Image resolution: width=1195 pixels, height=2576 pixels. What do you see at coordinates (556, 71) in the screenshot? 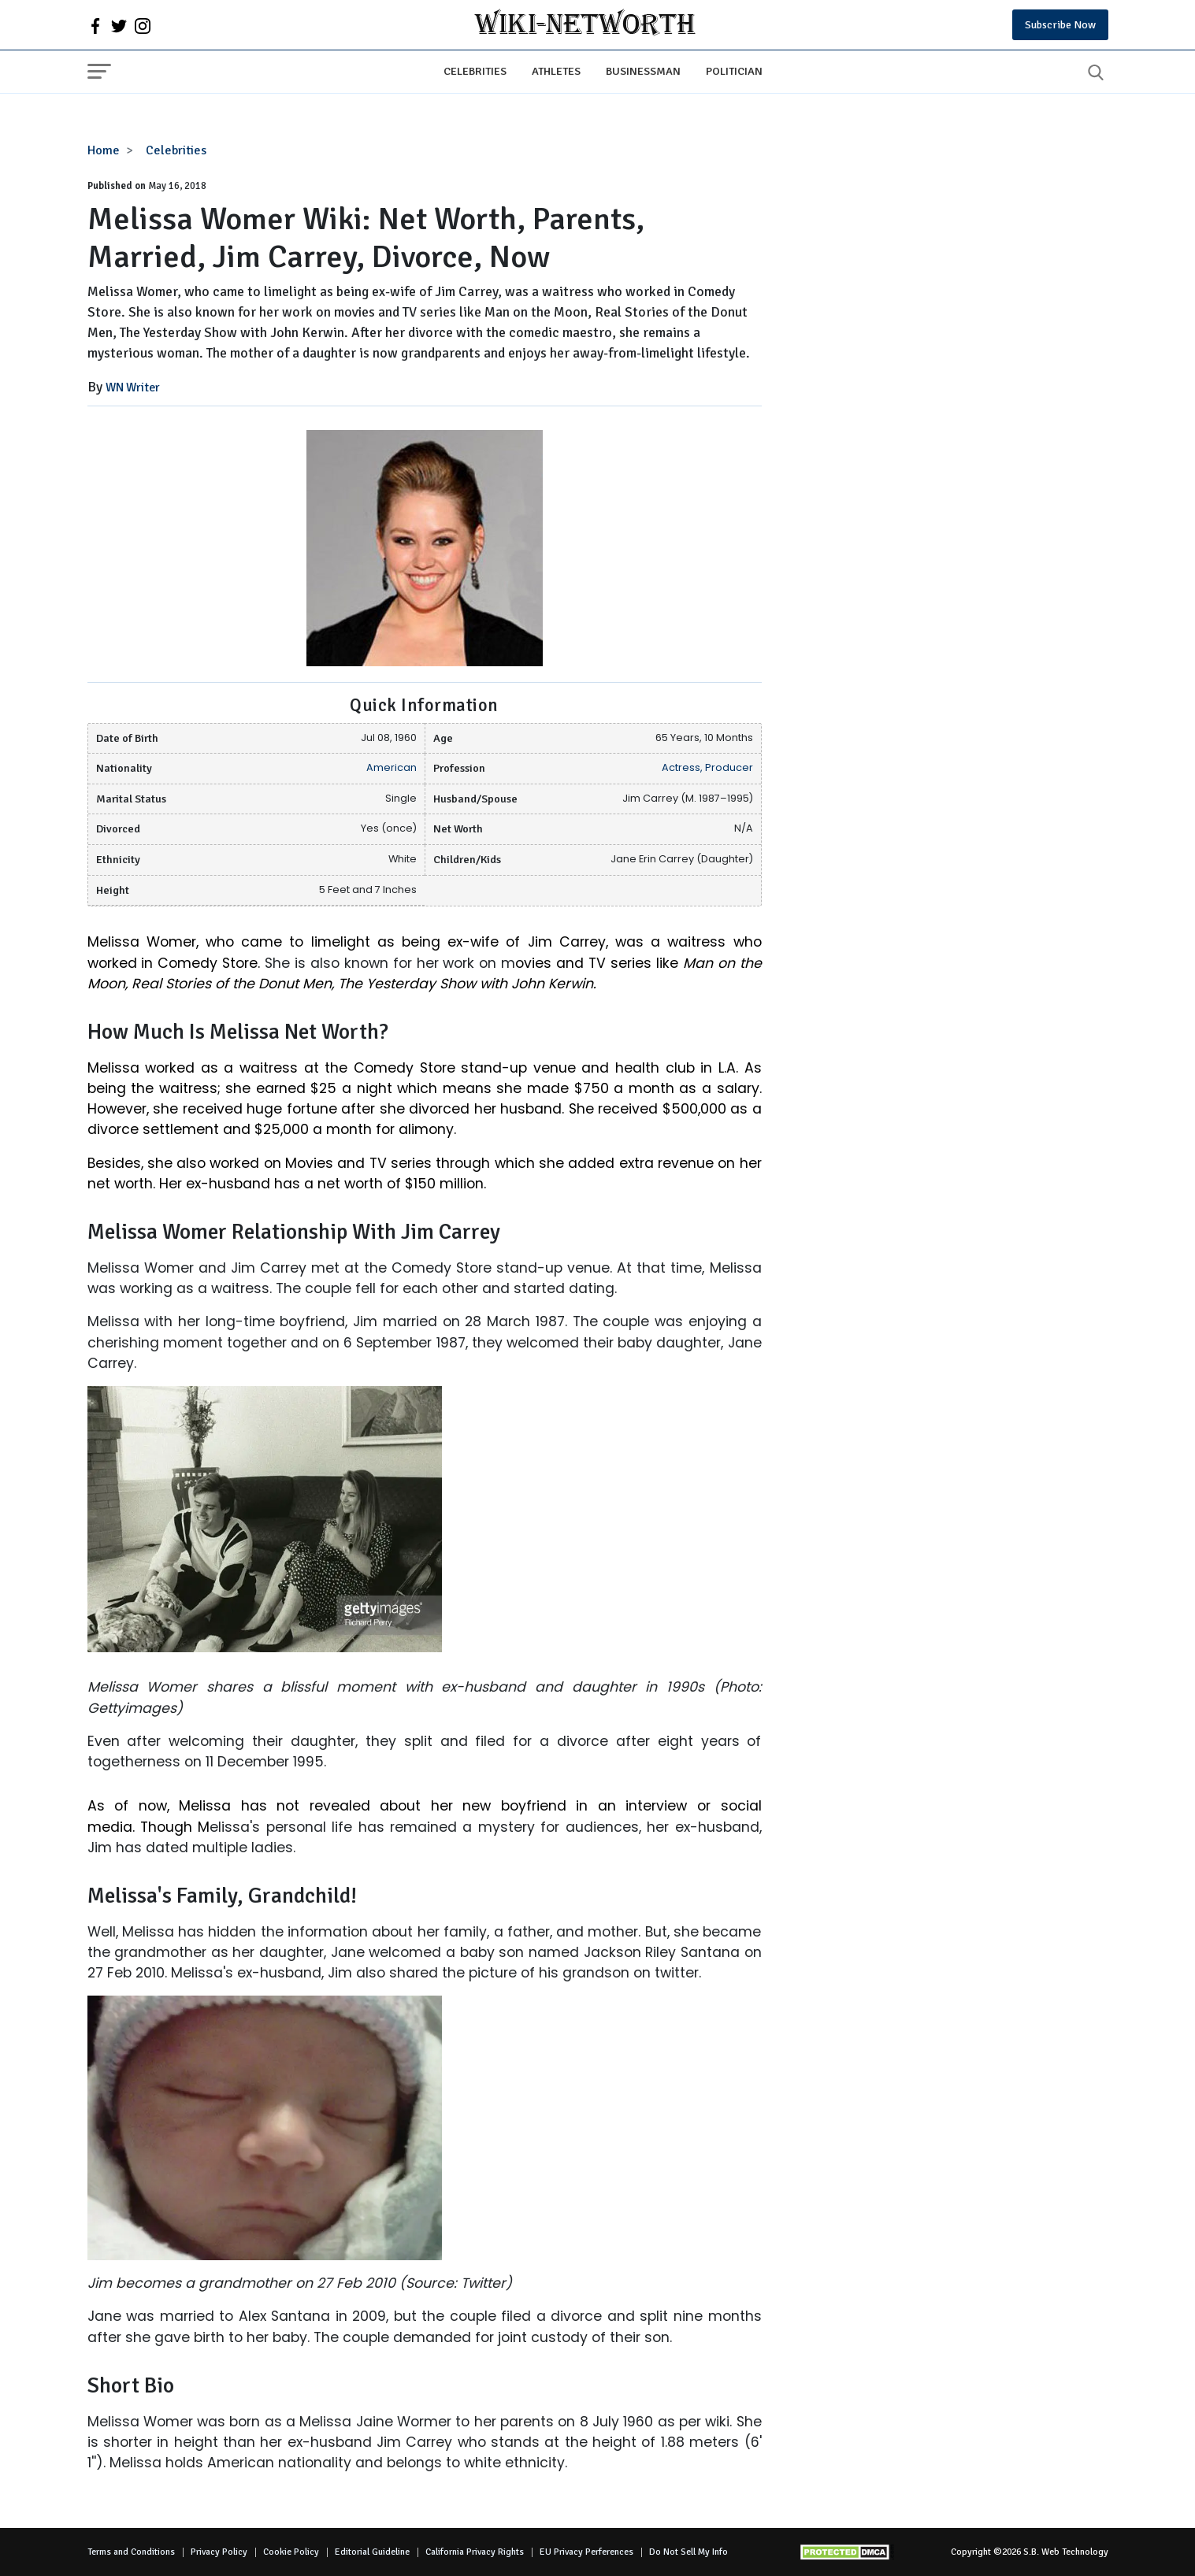
I see `Athletes` at bounding box center [556, 71].